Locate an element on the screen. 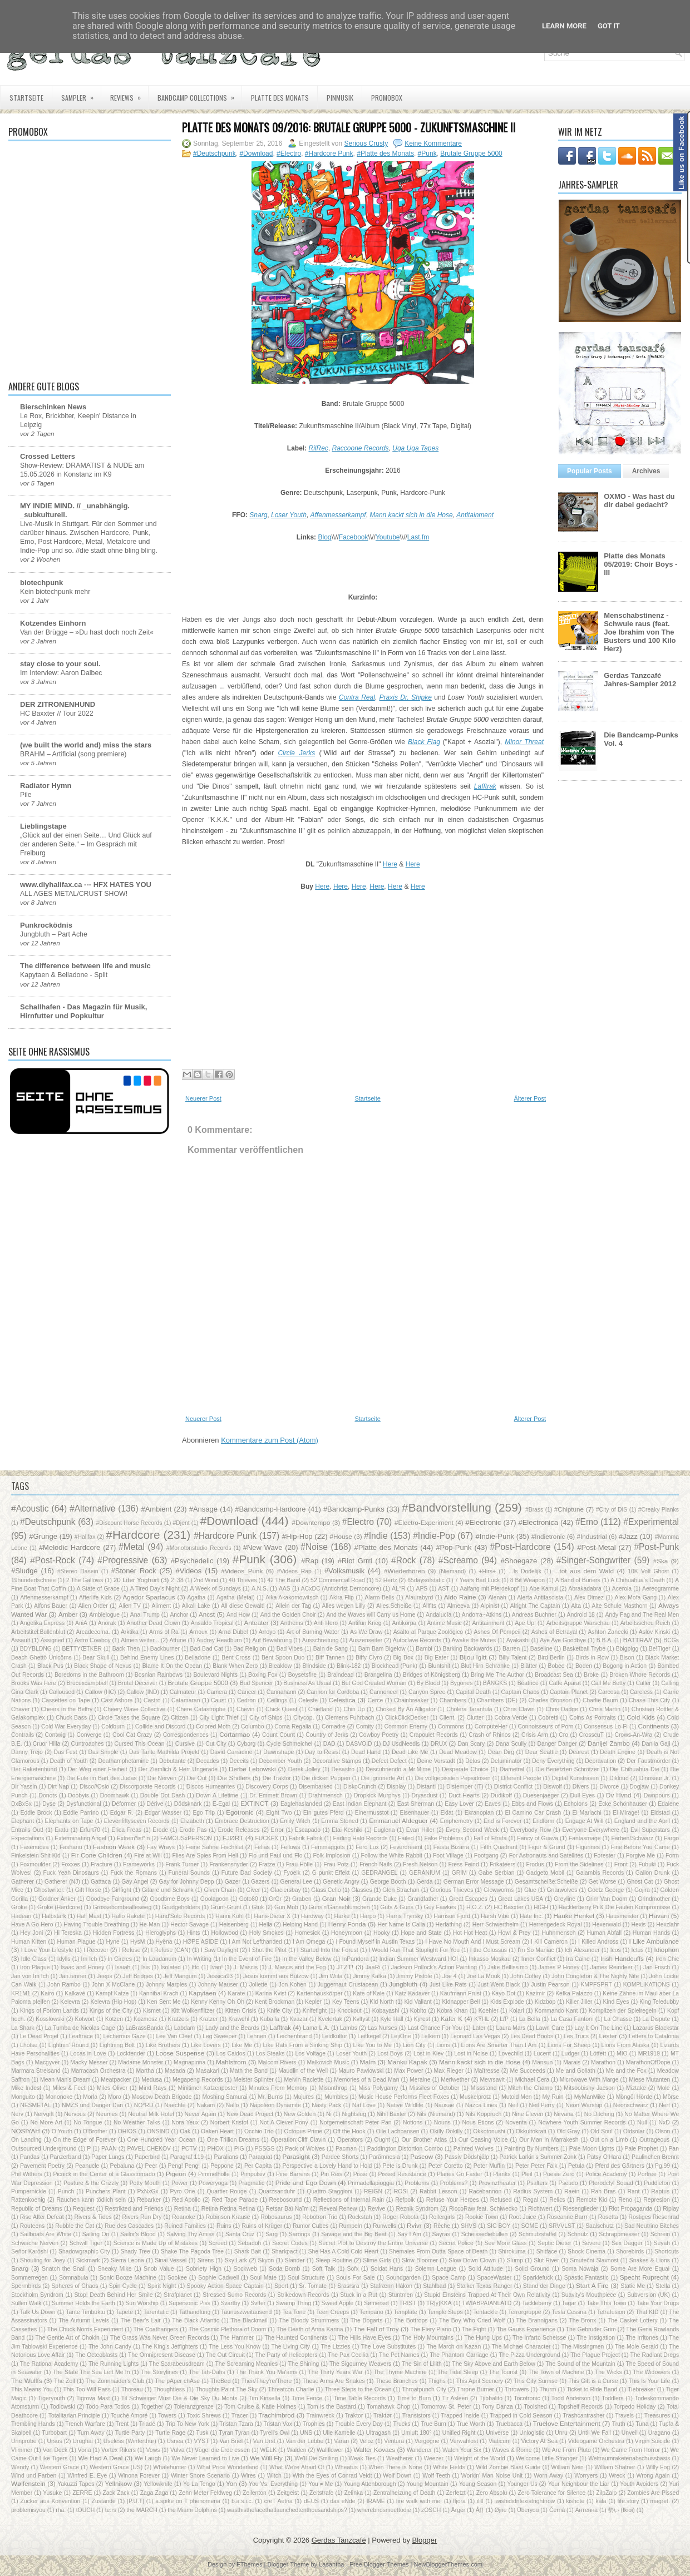 The height and width of the screenshot is (2576, 690). Sierra Leona is located at coordinates (127, 2260).